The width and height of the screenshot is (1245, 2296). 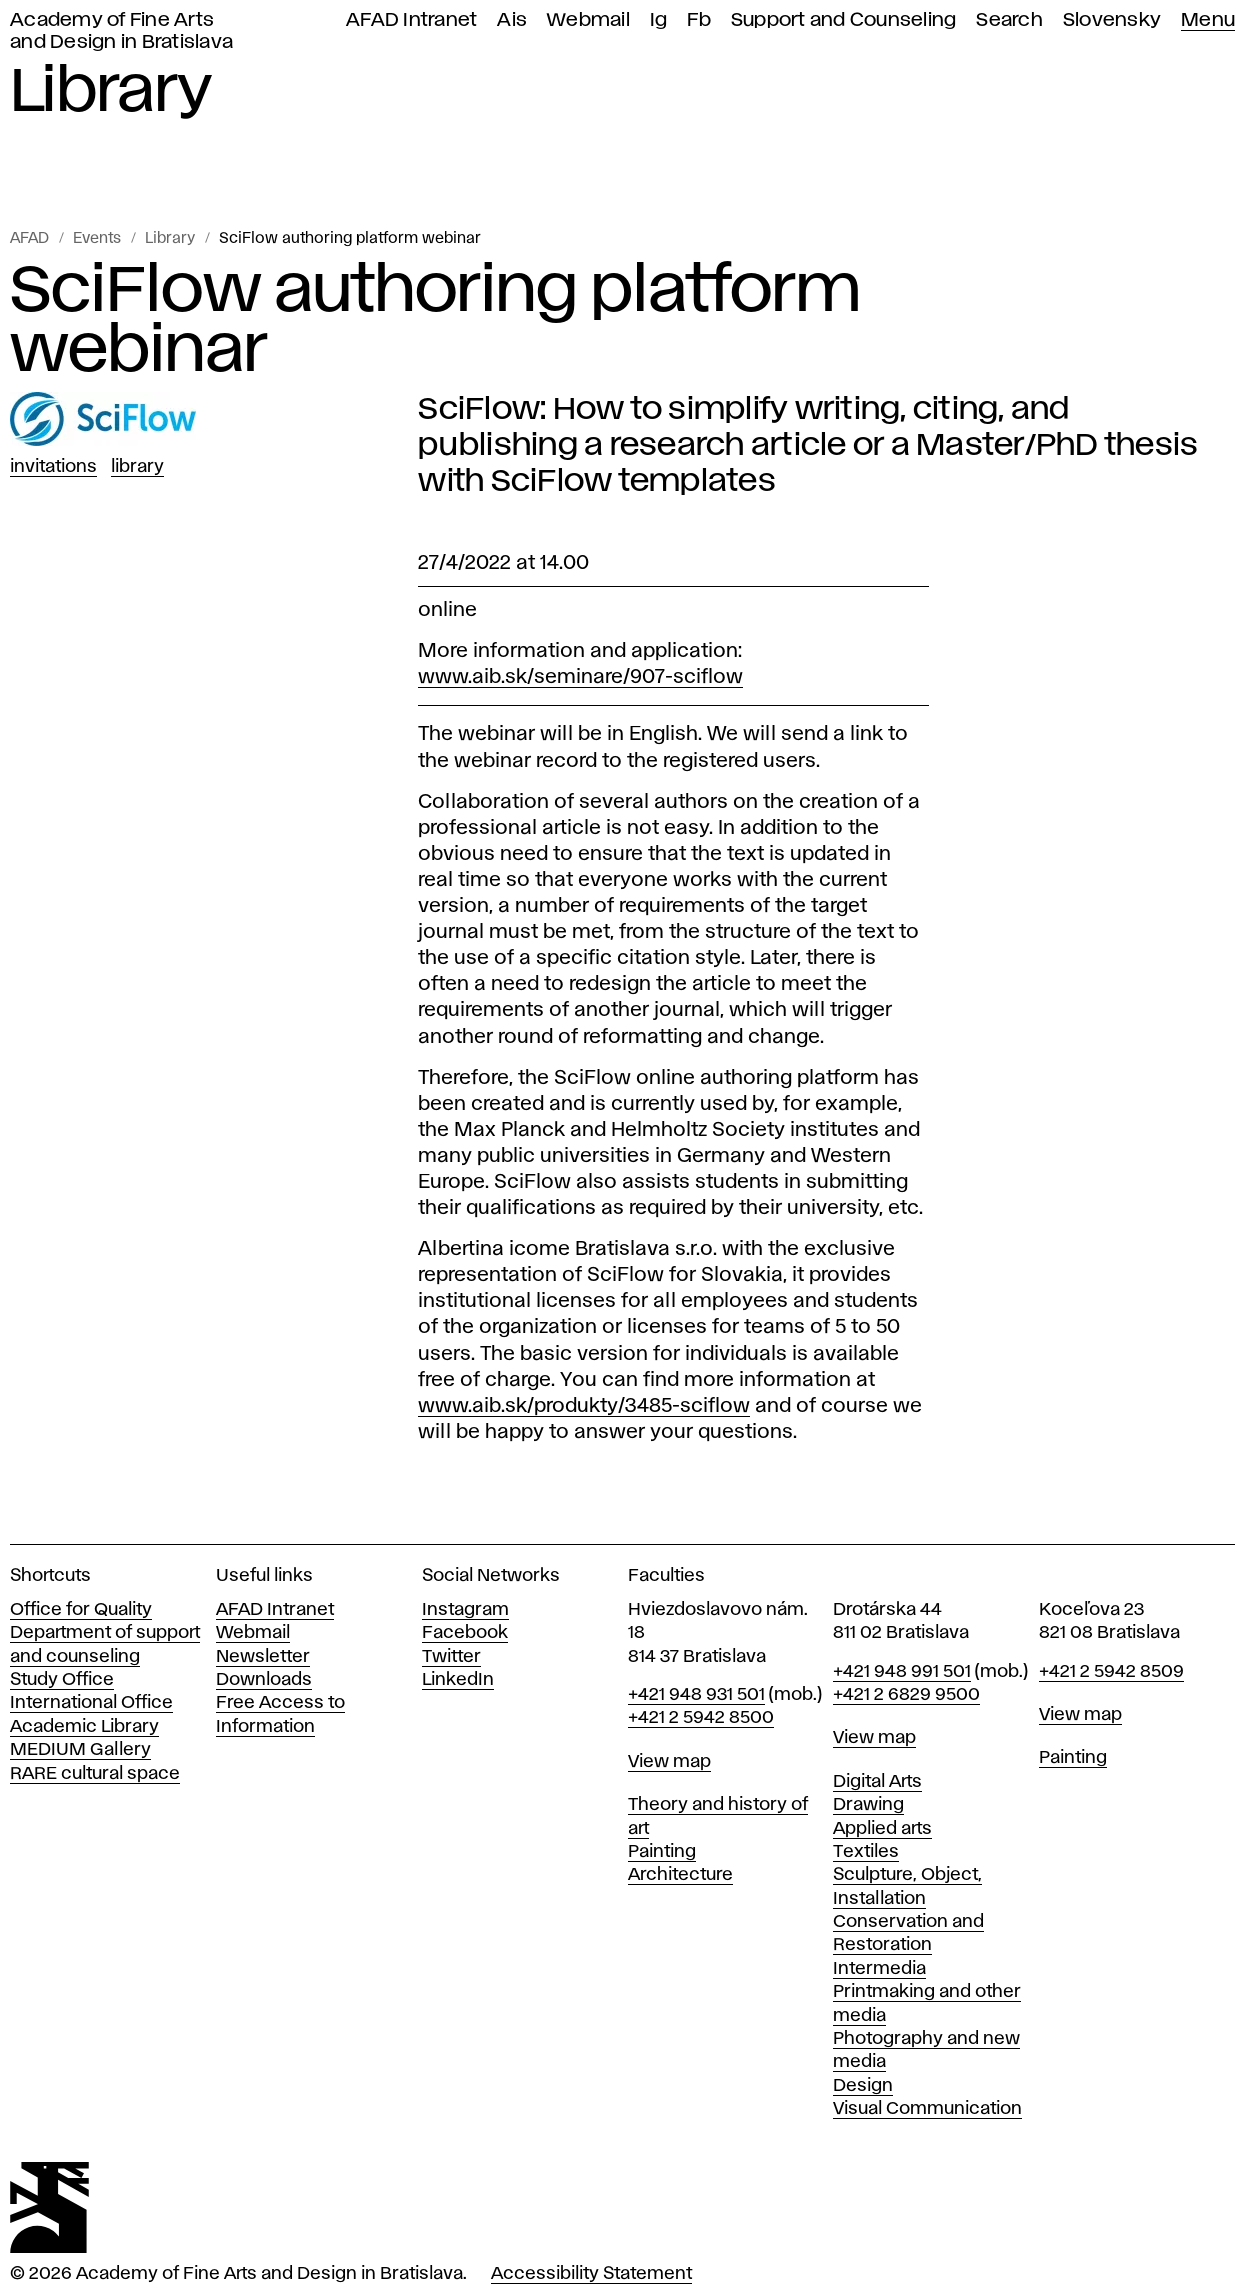 What do you see at coordinates (80, 1750) in the screenshot?
I see `MEDIUM Gallery` at bounding box center [80, 1750].